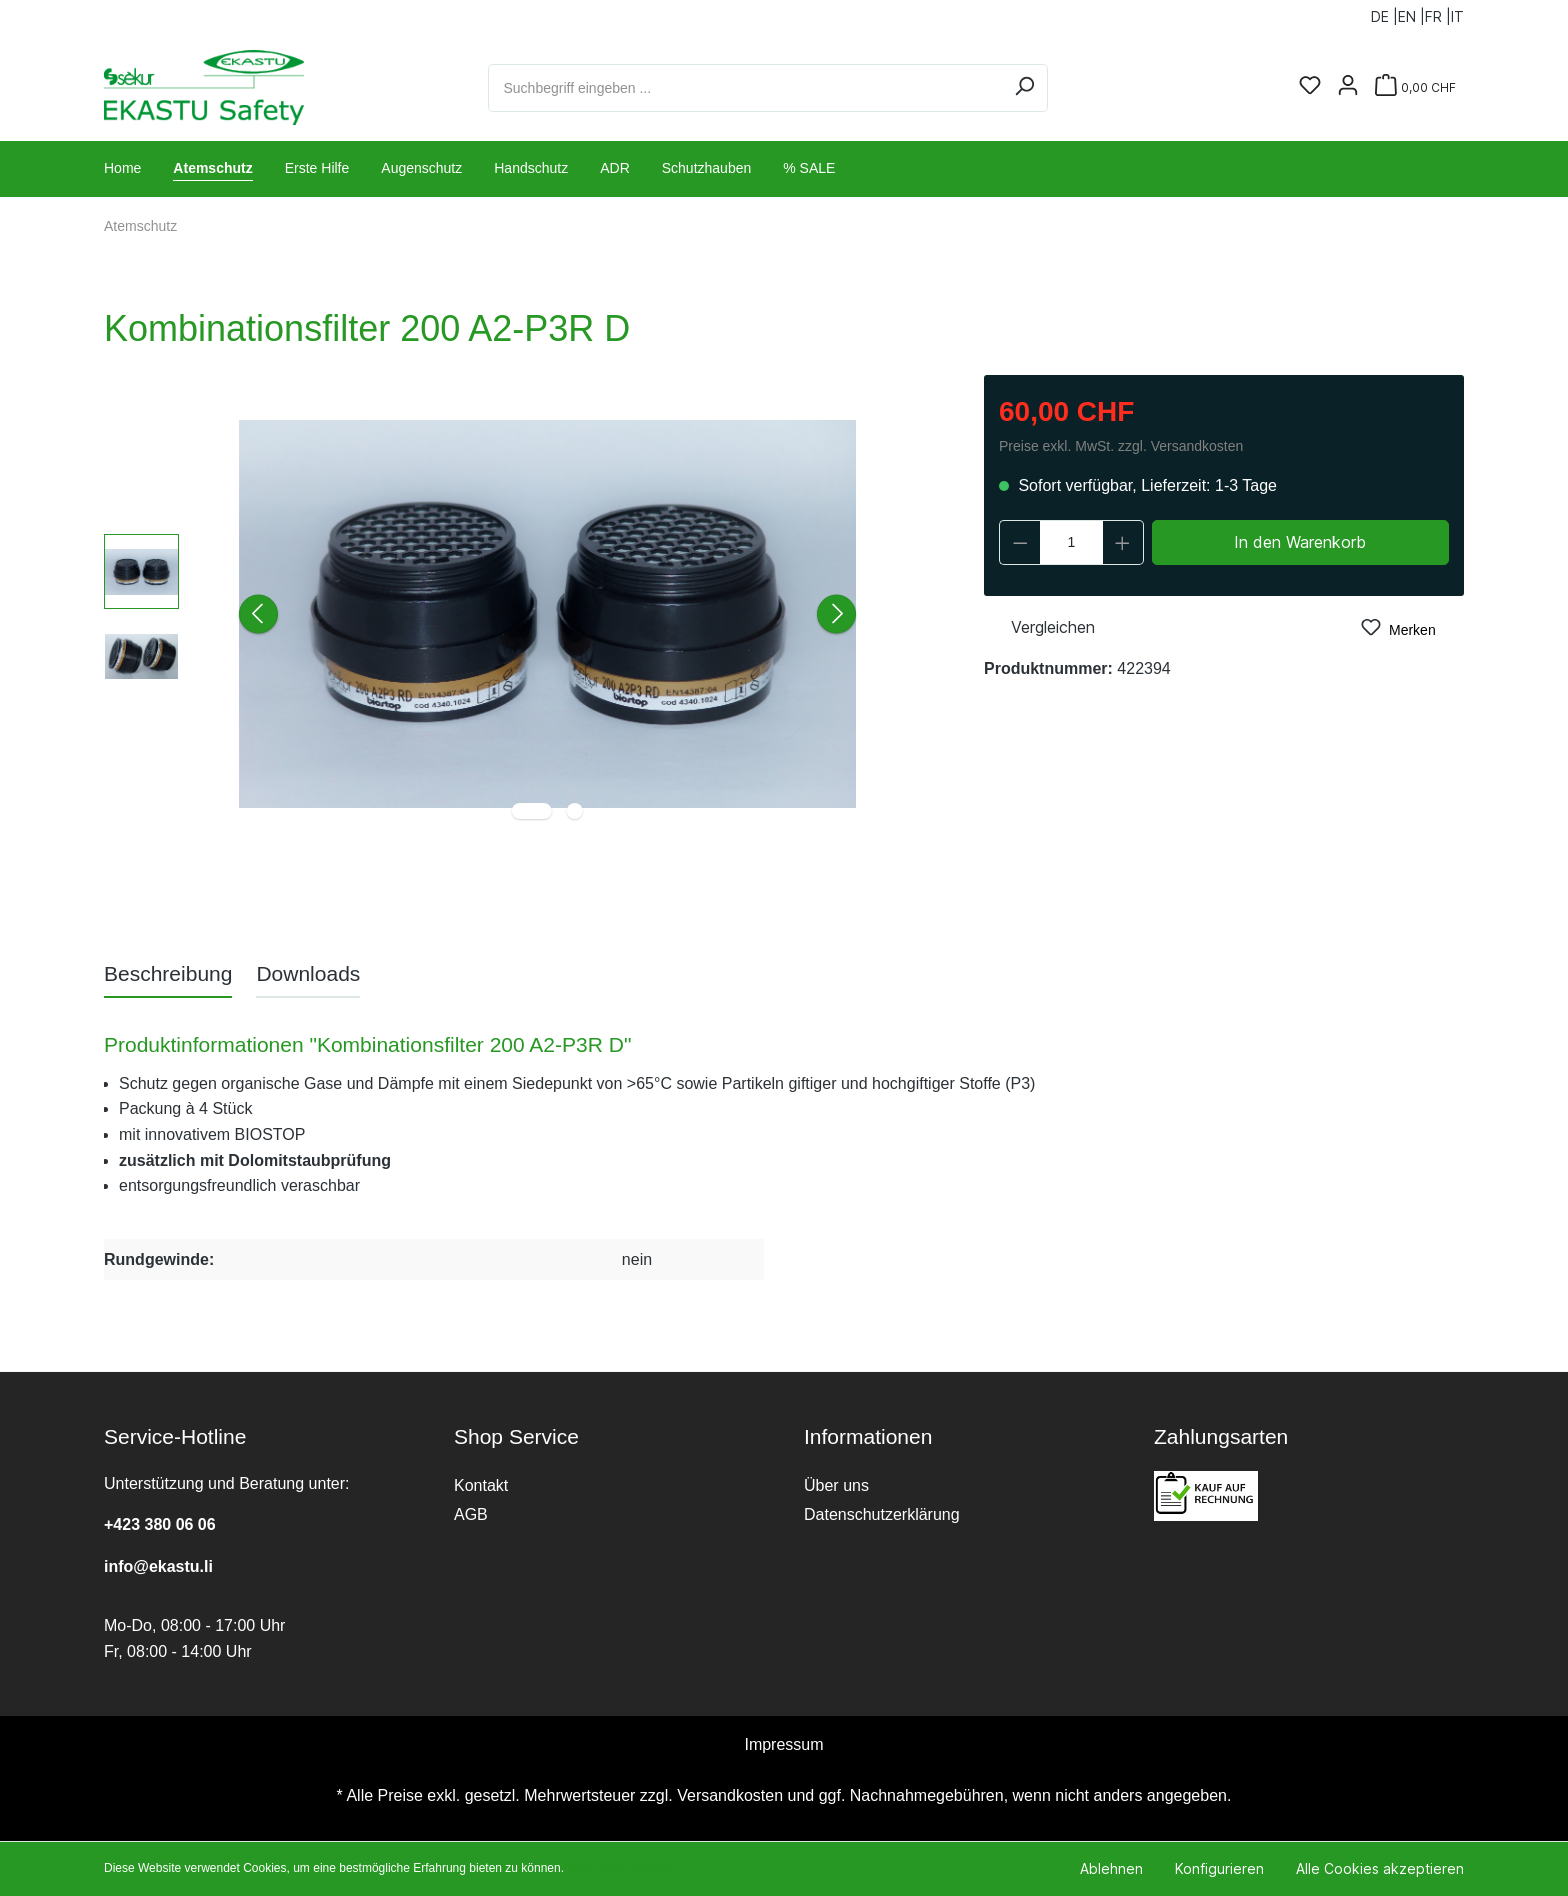 This screenshot has height=1896, width=1568. What do you see at coordinates (158, 1566) in the screenshot?
I see `info@ekastu.li` at bounding box center [158, 1566].